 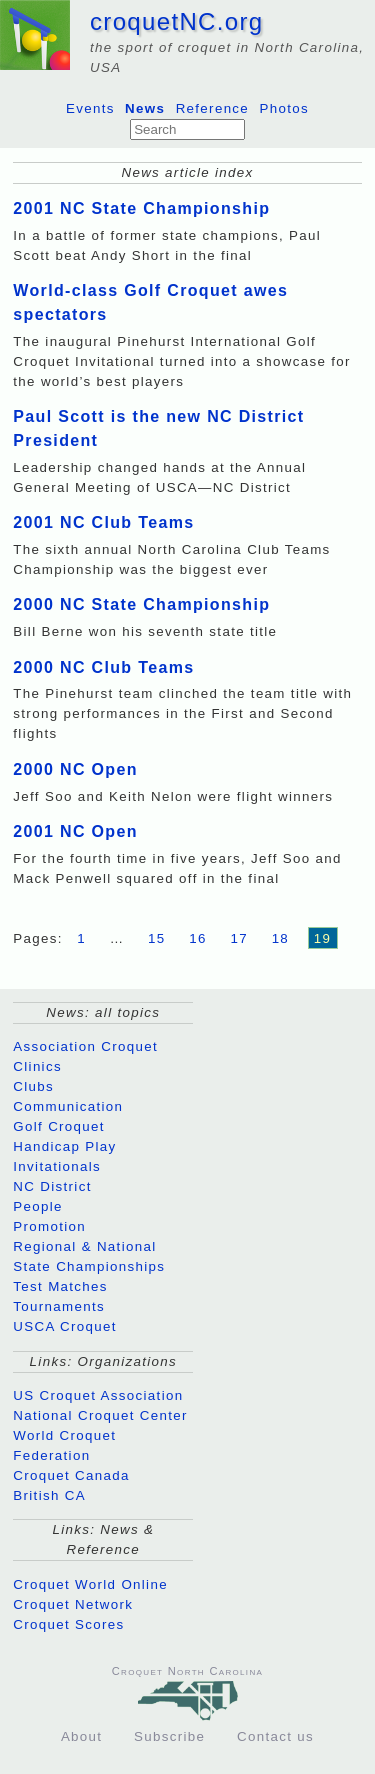 I want to click on NC District, so click(x=52, y=1186).